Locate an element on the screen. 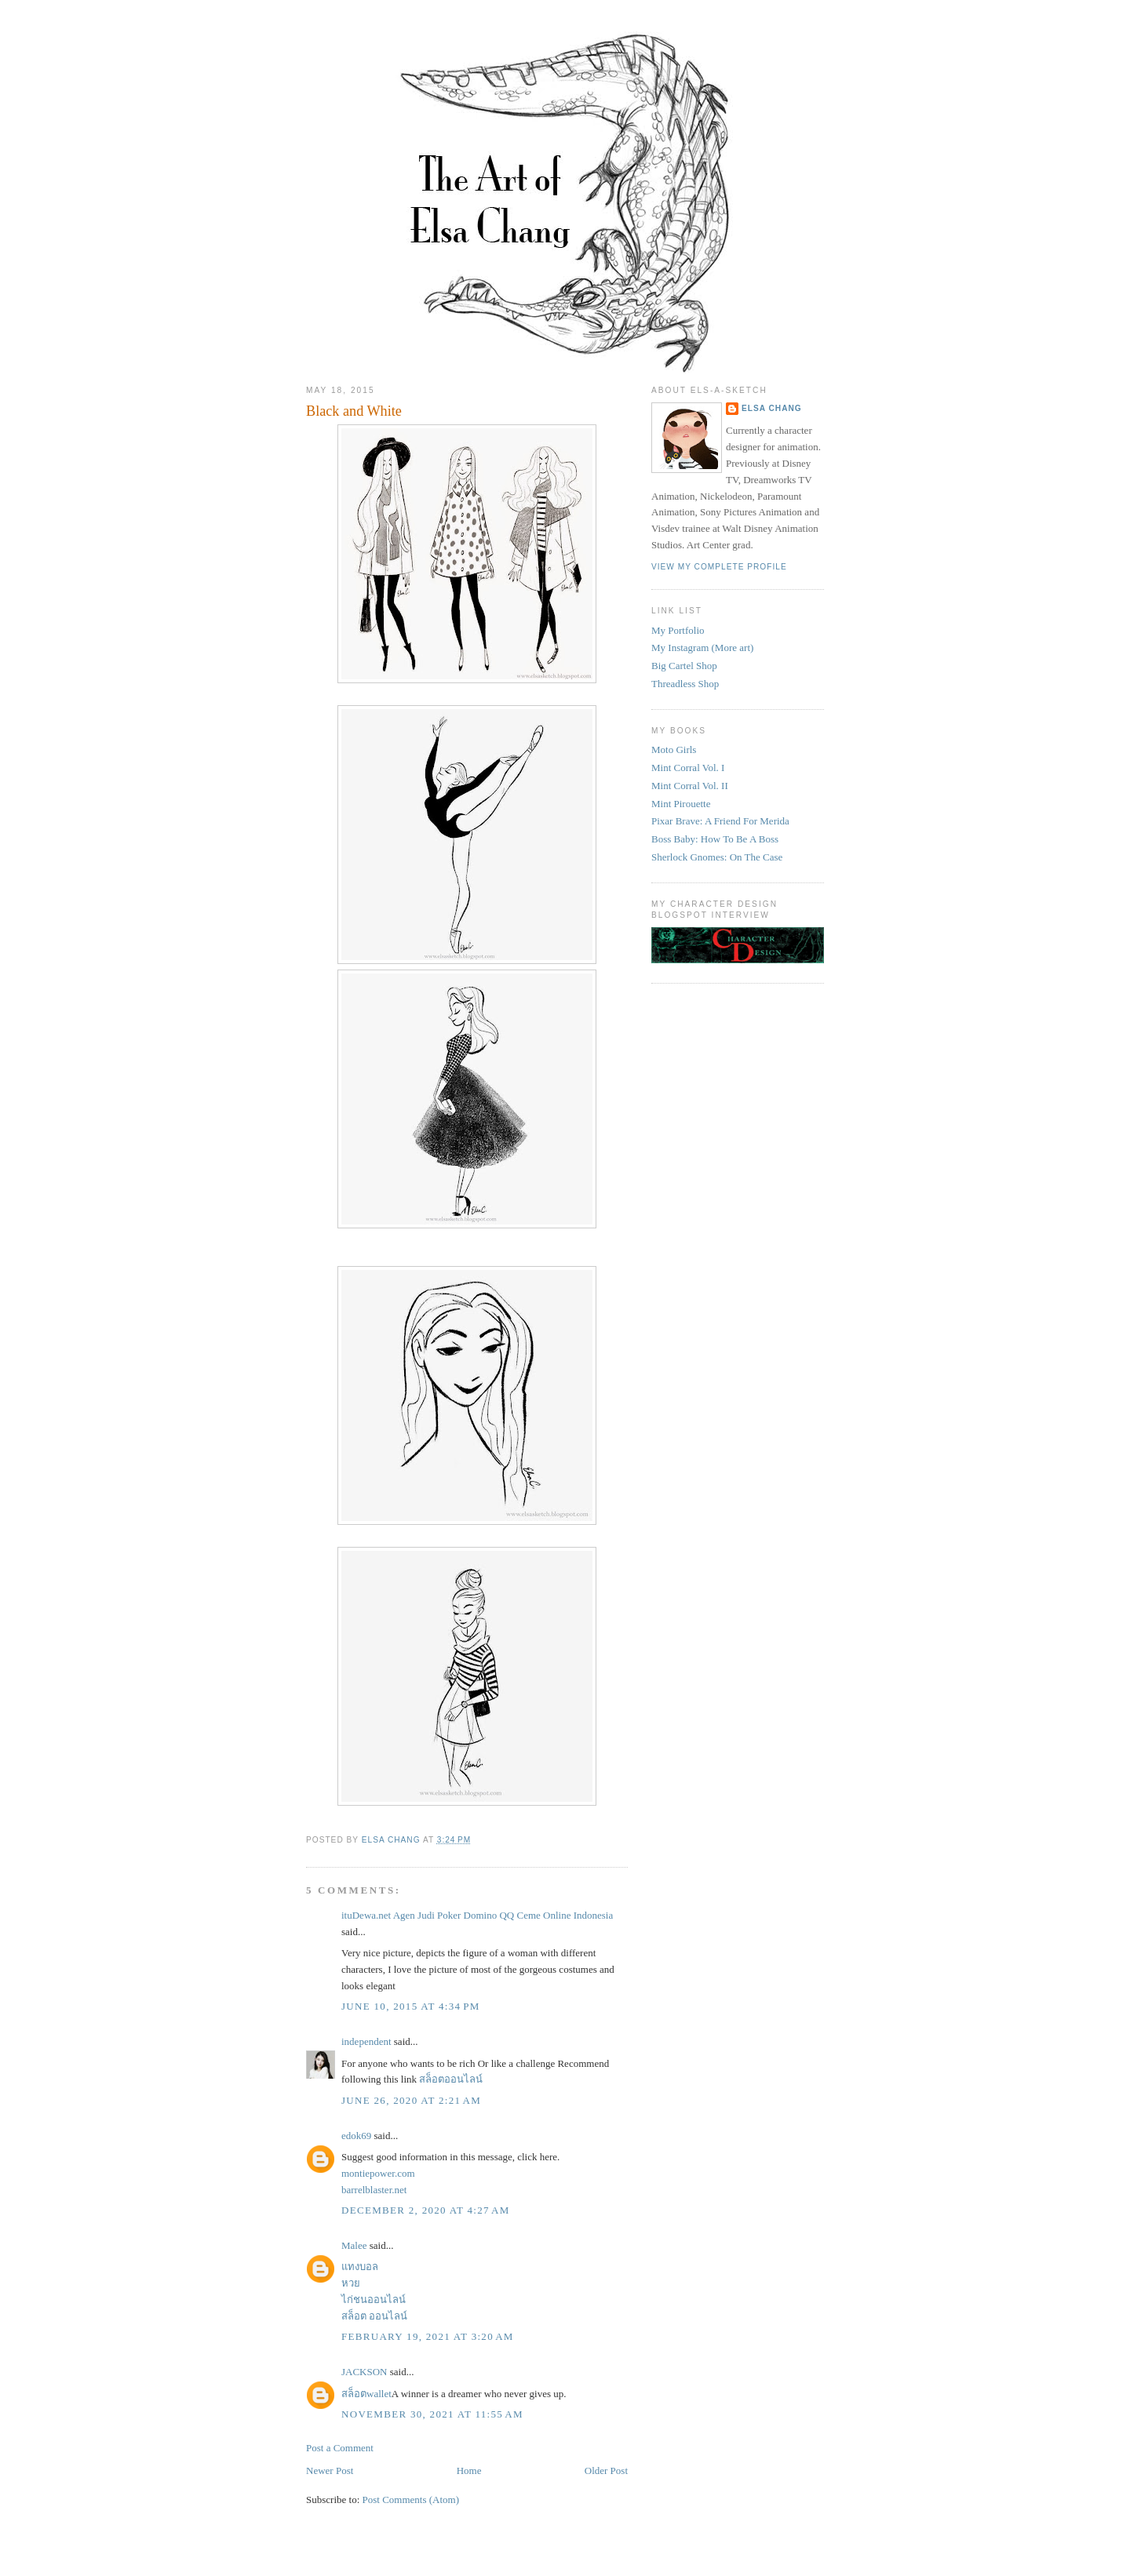 The image size is (1130, 2576). Sherlock Gnomes: On The Case is located at coordinates (716, 857).